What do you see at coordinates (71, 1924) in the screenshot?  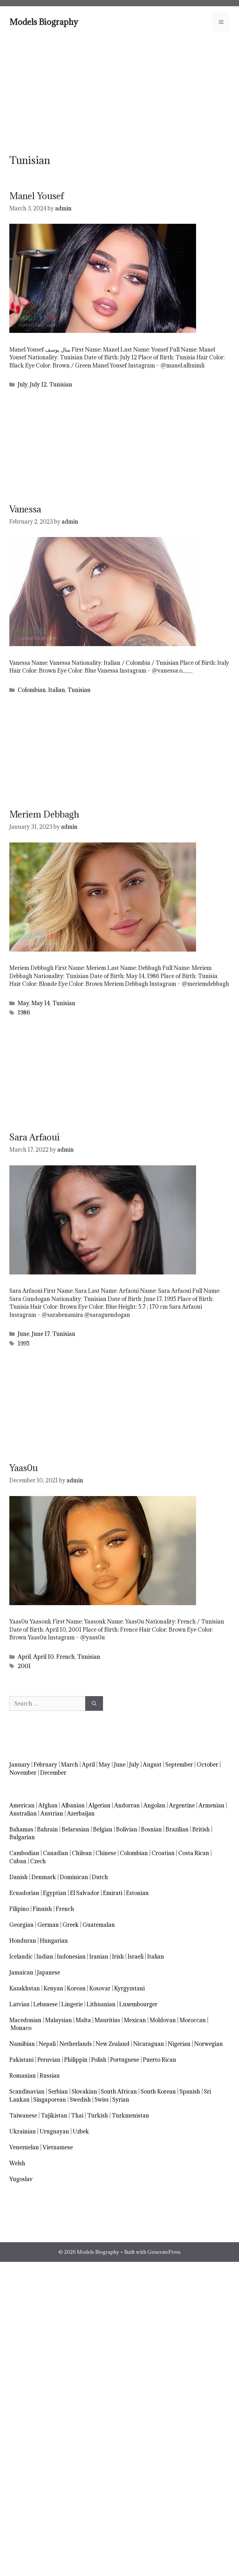 I see `Greek` at bounding box center [71, 1924].